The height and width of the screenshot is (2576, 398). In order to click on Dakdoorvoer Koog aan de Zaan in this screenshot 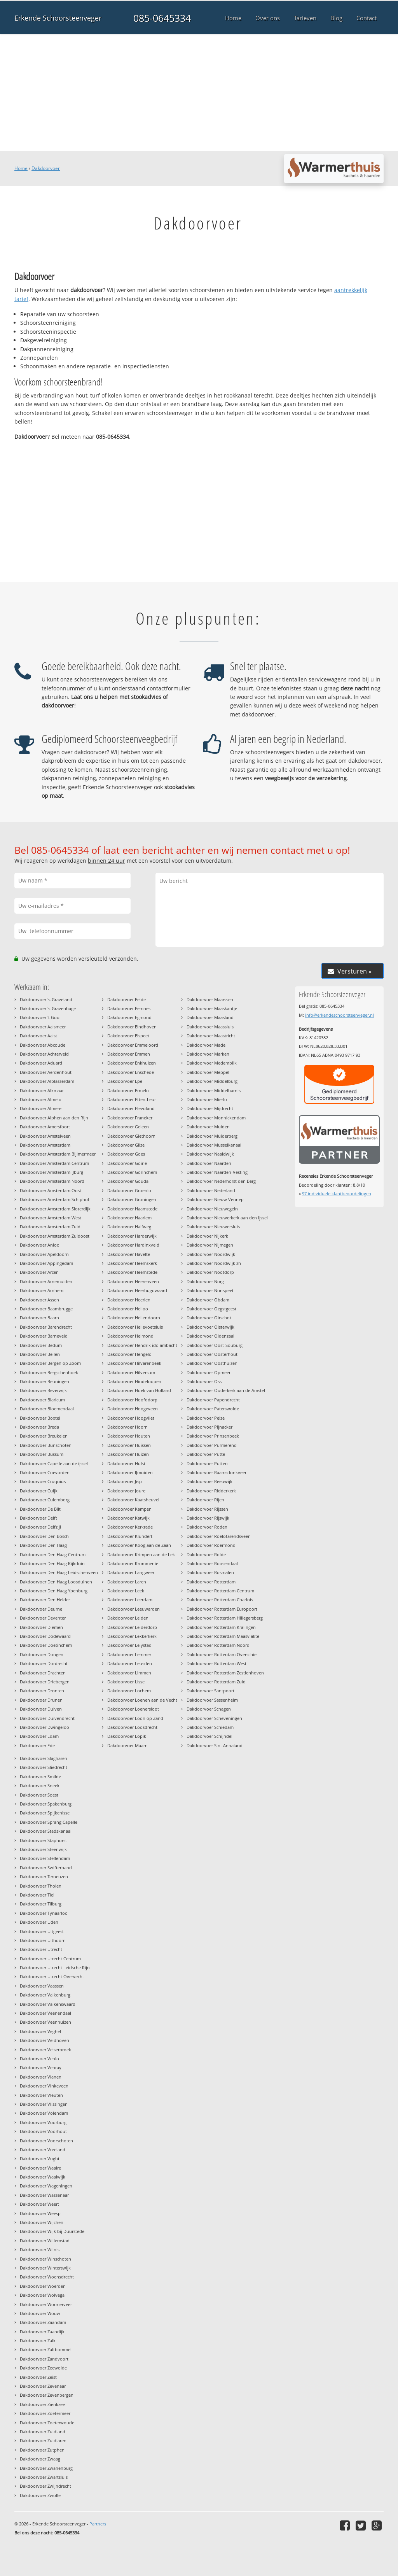, I will do `click(139, 1545)`.